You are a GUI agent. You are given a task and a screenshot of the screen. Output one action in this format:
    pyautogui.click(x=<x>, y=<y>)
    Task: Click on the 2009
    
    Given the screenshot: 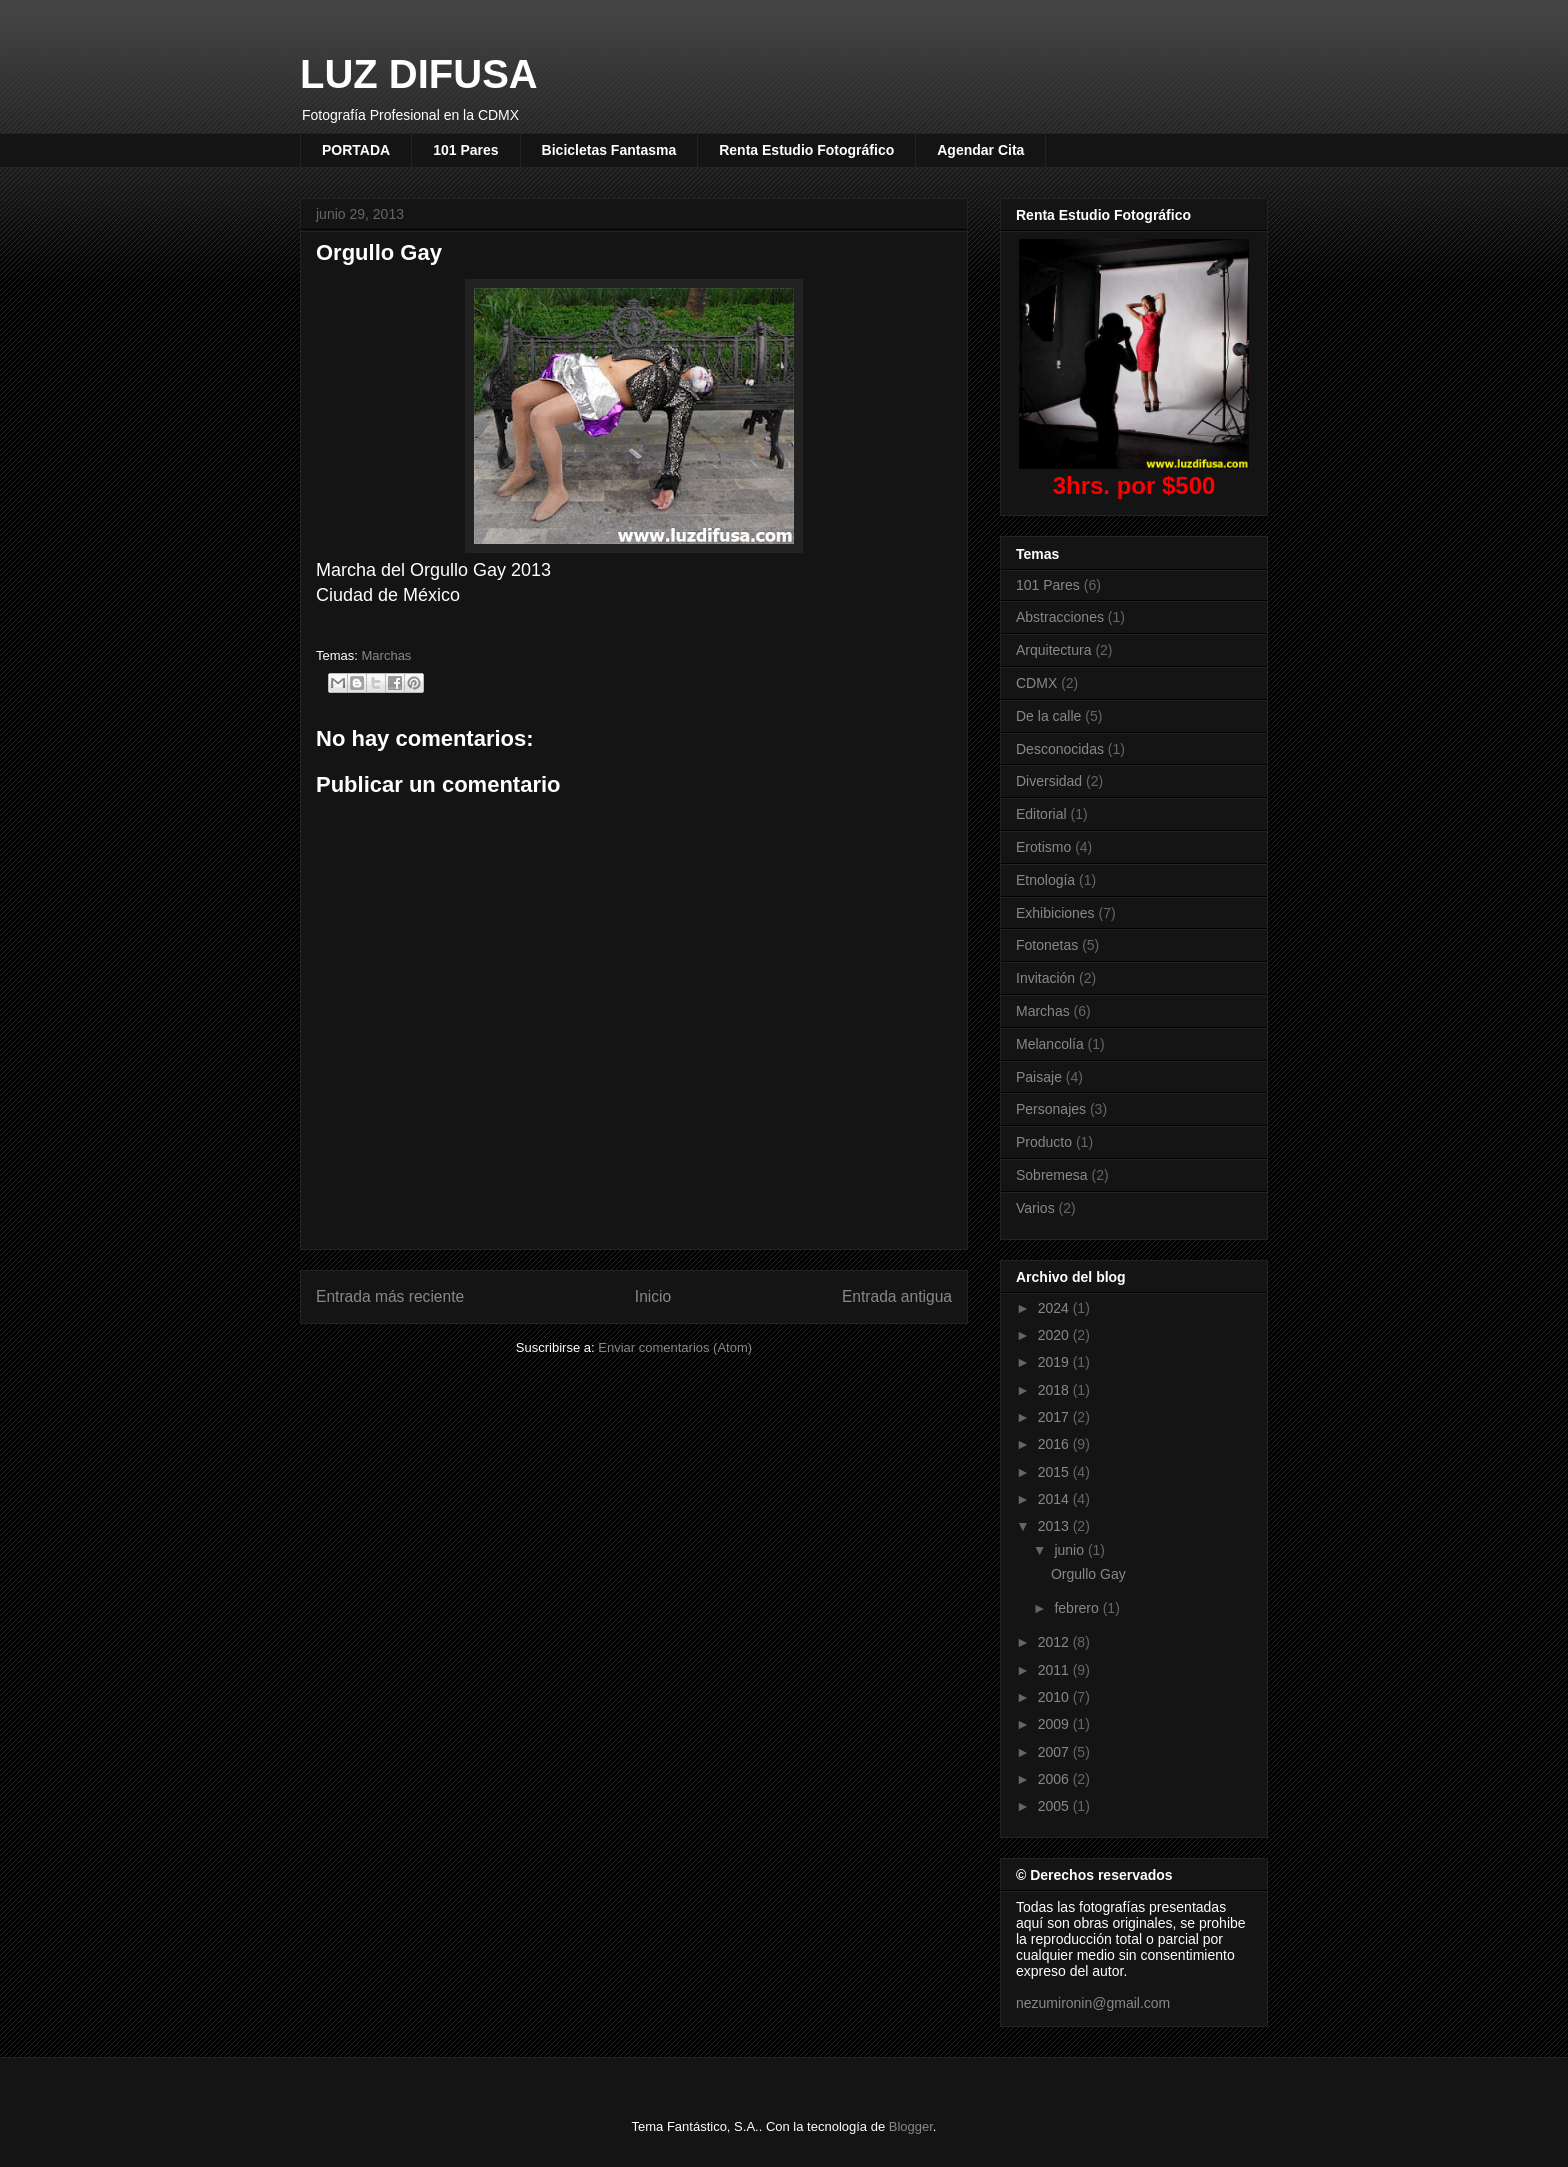 What is the action you would take?
    pyautogui.click(x=1055, y=1724)
    